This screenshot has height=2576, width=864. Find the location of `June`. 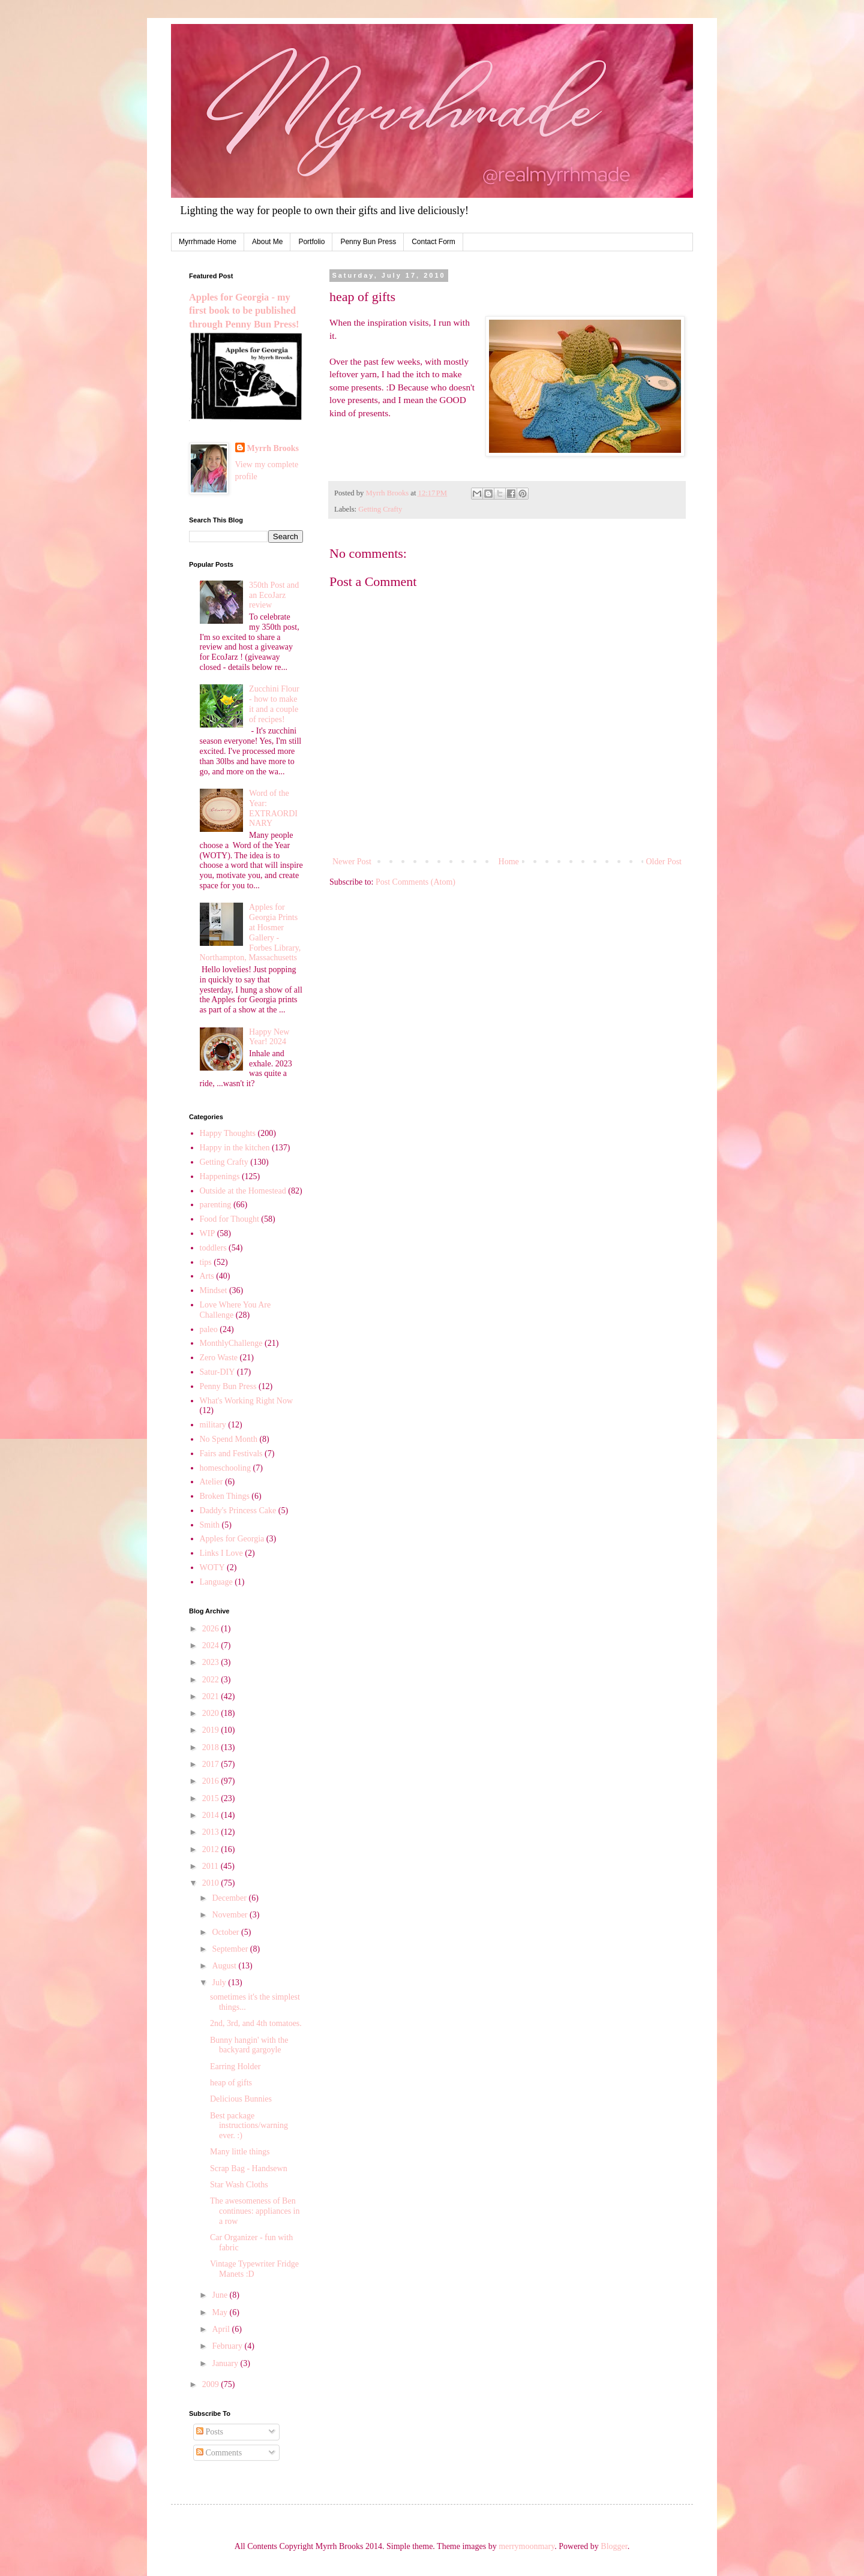

June is located at coordinates (220, 2295).